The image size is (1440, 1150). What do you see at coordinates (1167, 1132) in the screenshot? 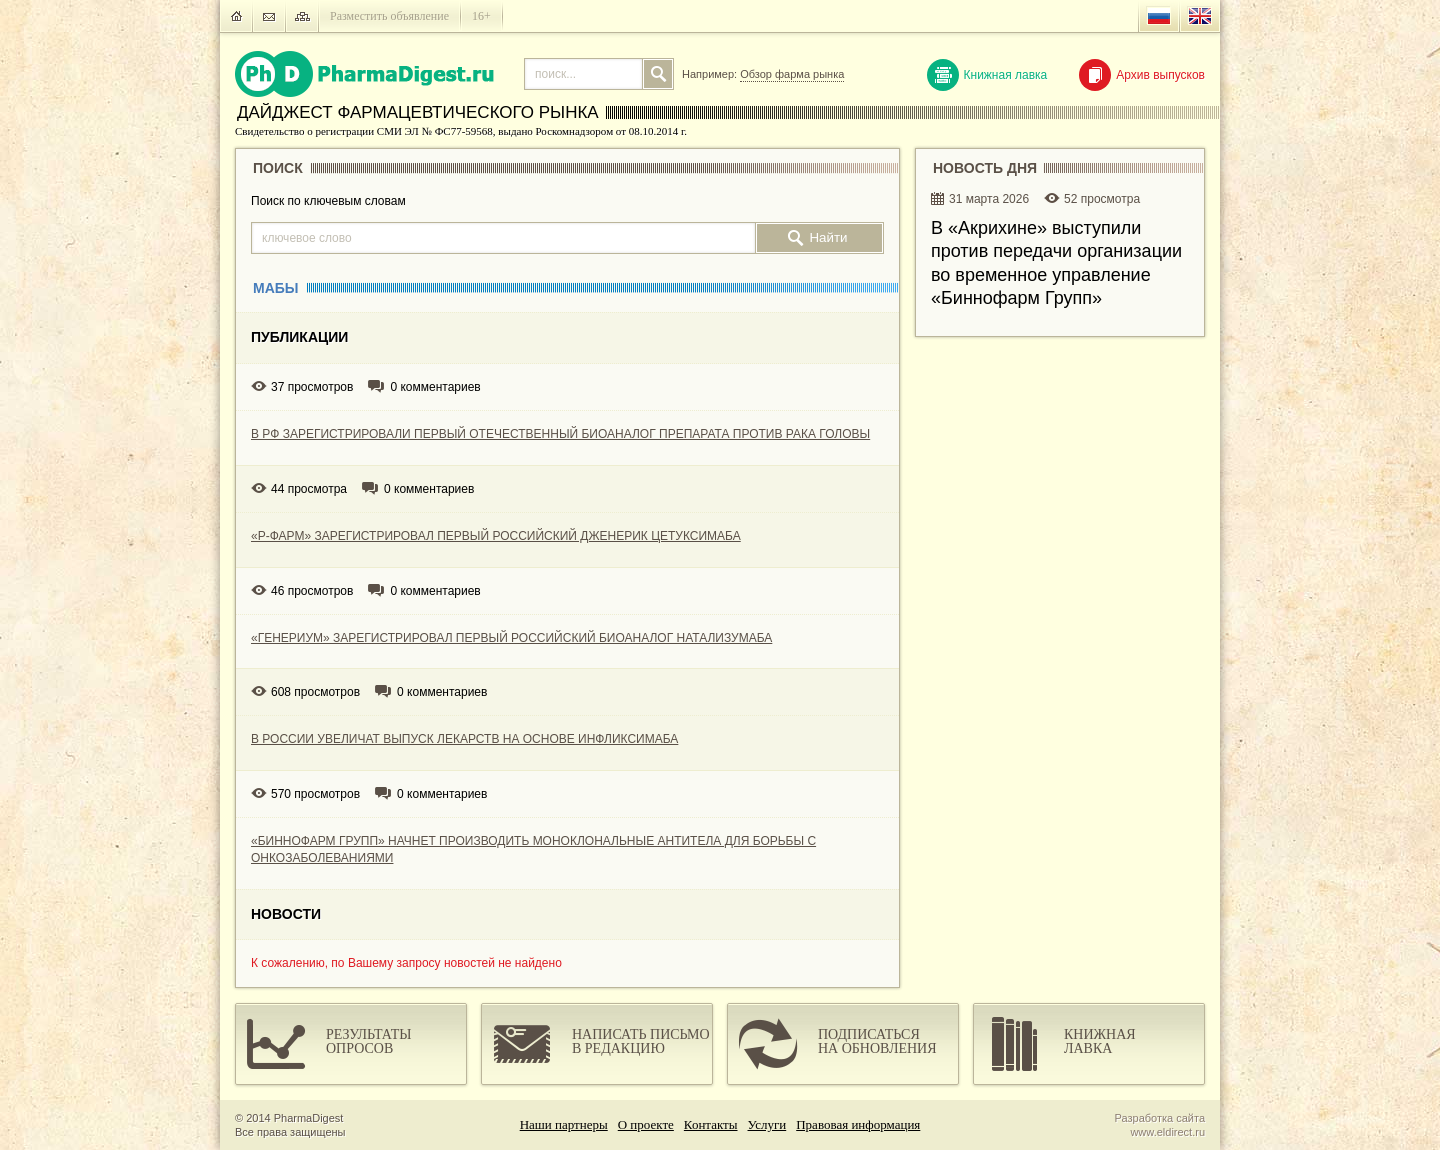
I see `www.eldirect.ru` at bounding box center [1167, 1132].